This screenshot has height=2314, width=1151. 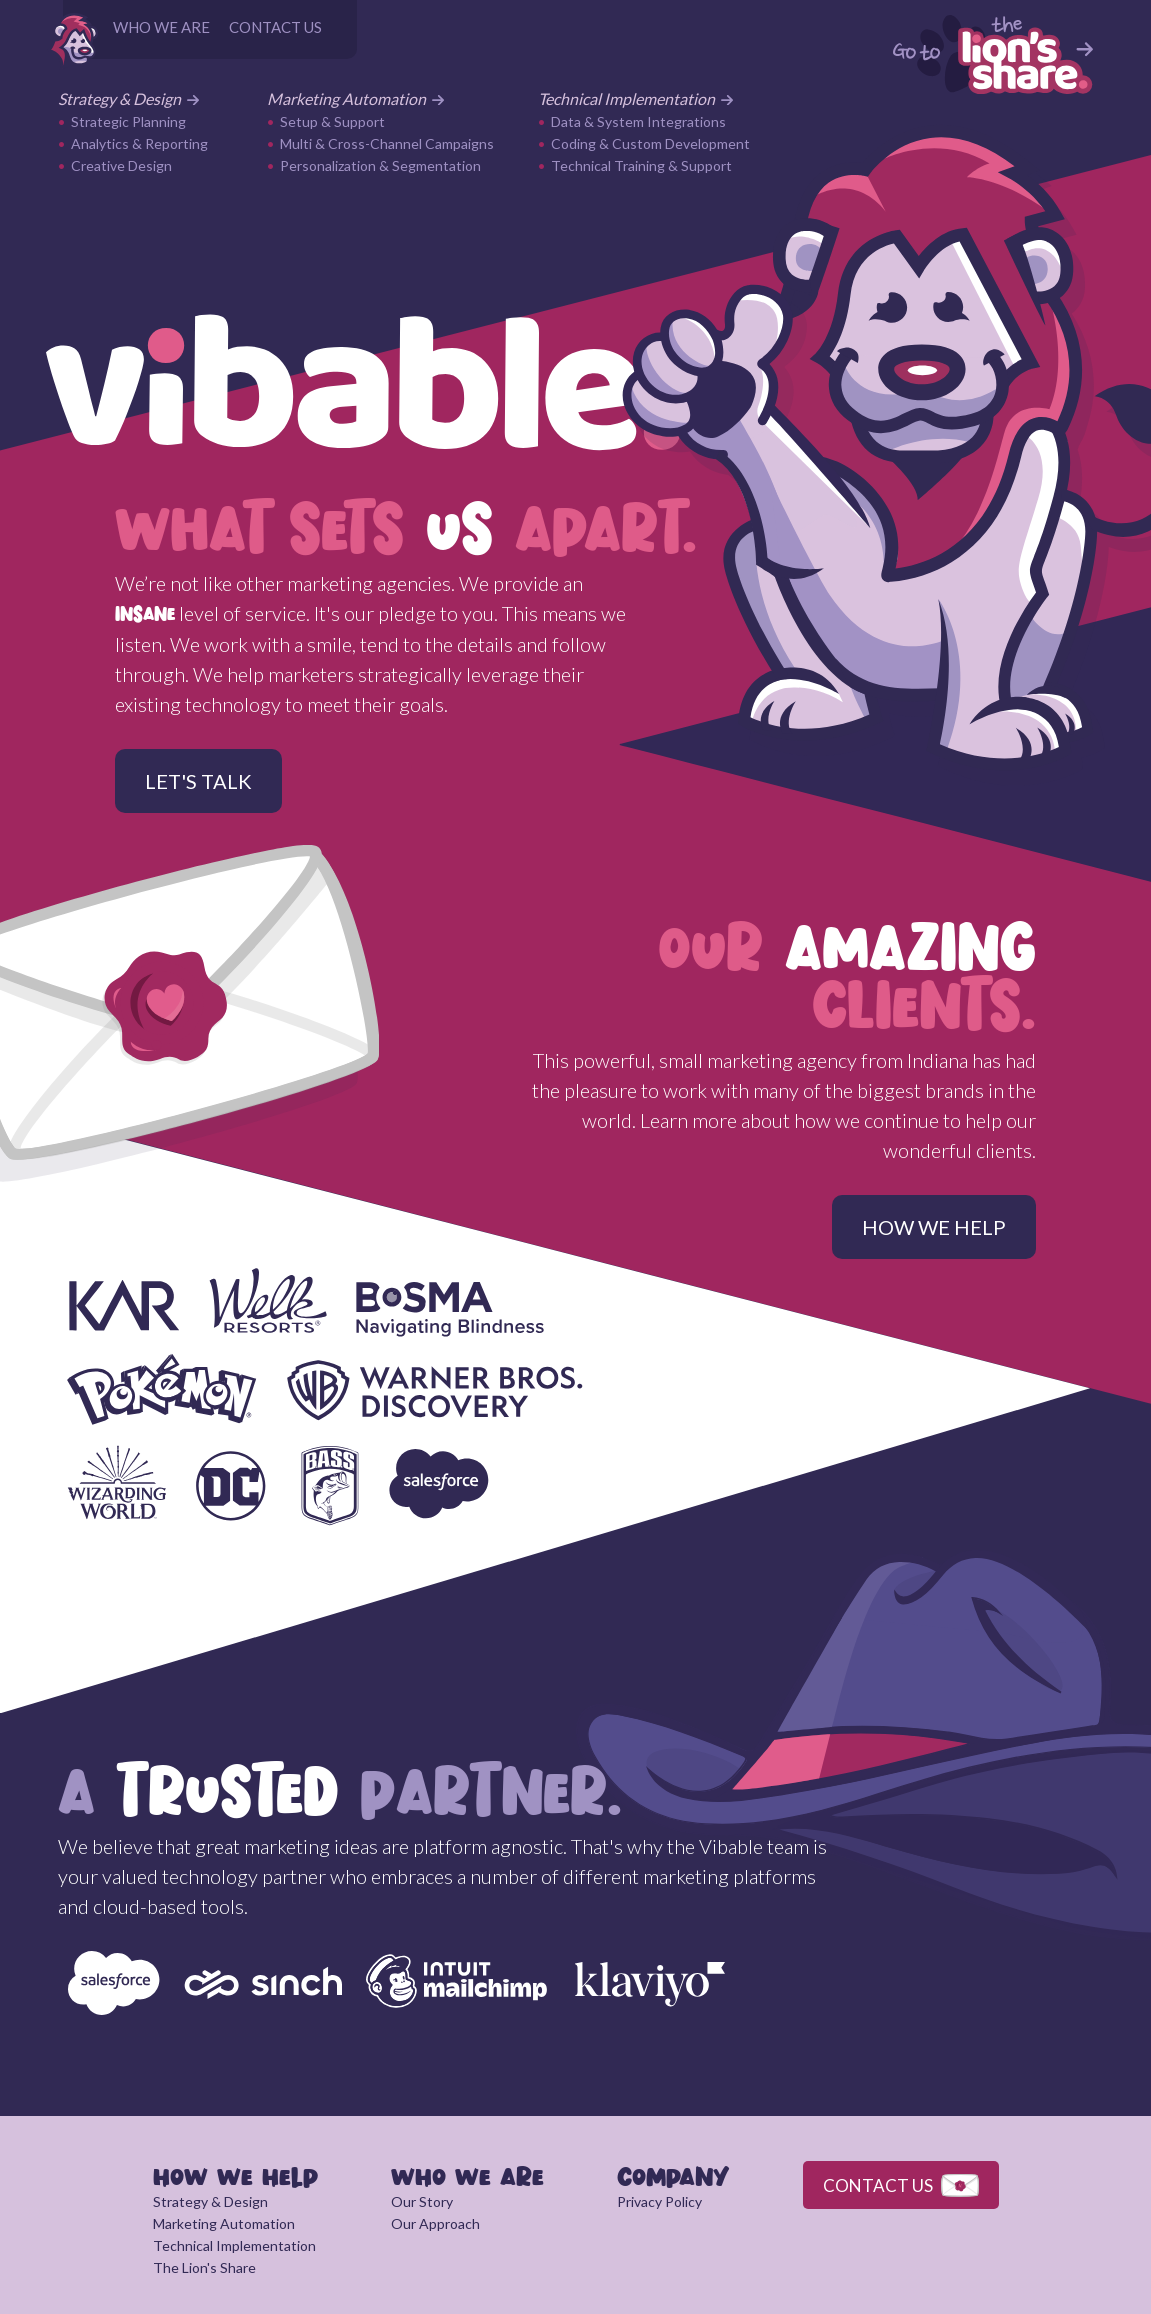 I want to click on CONTACT US, so click(x=275, y=27).